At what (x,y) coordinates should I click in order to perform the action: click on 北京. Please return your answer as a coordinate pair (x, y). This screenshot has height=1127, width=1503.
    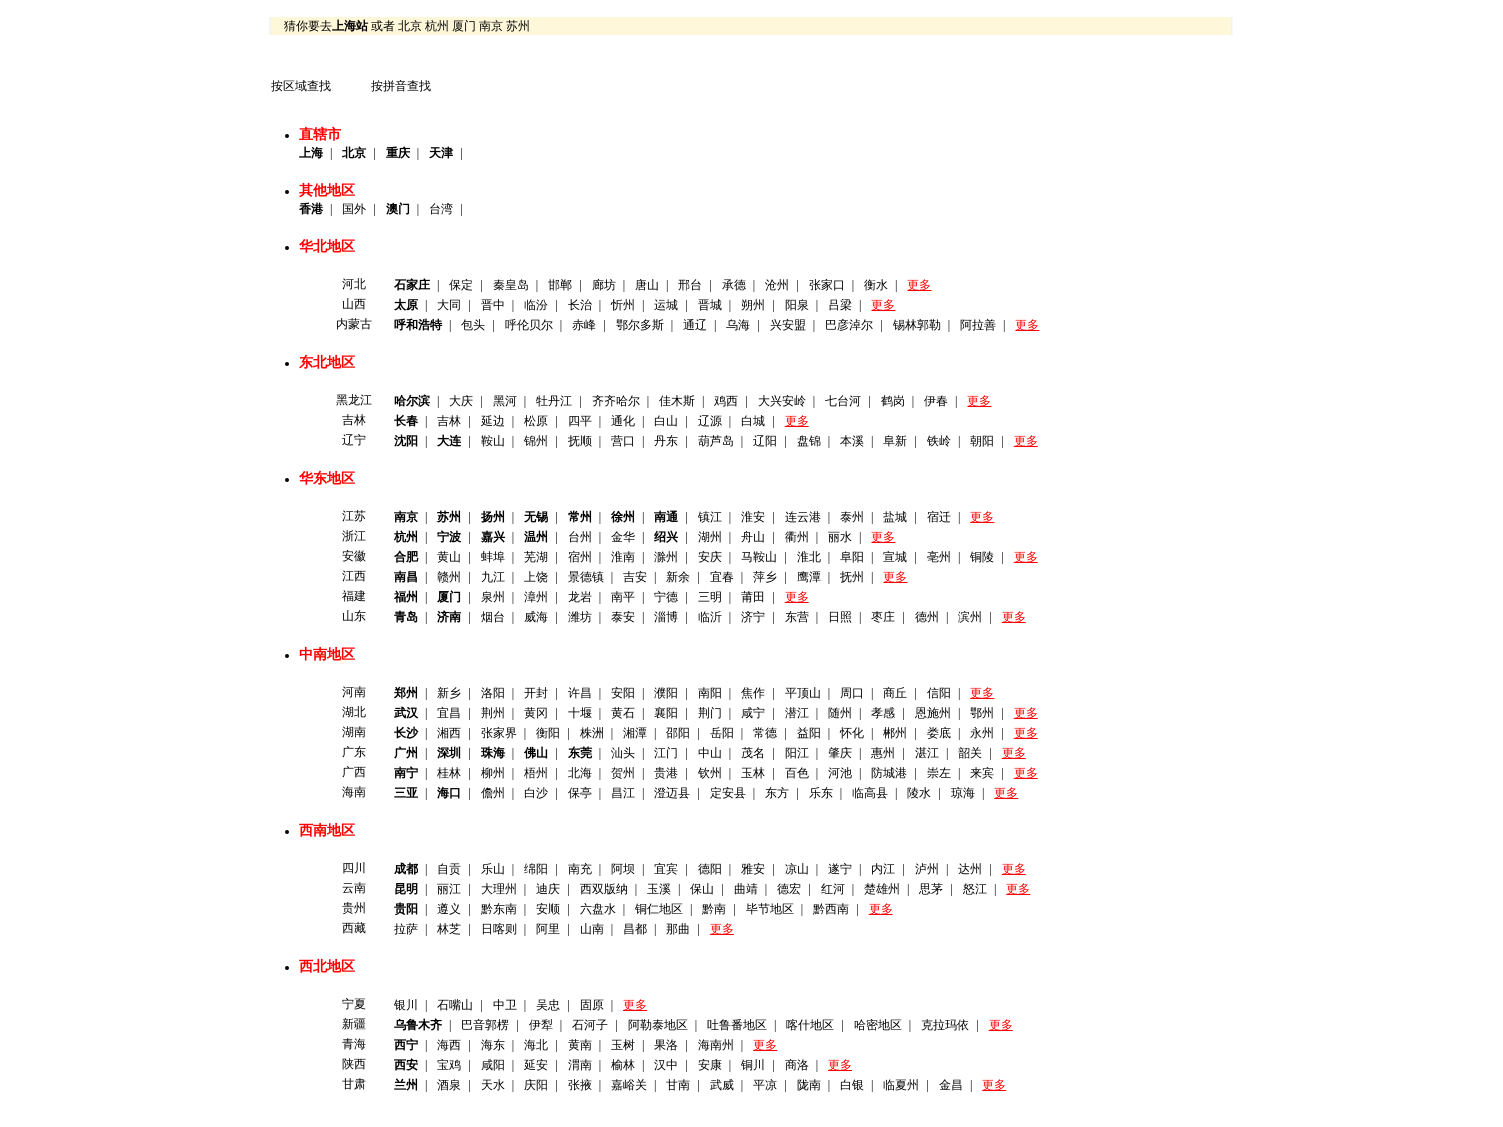
    Looking at the image, I should click on (410, 26).